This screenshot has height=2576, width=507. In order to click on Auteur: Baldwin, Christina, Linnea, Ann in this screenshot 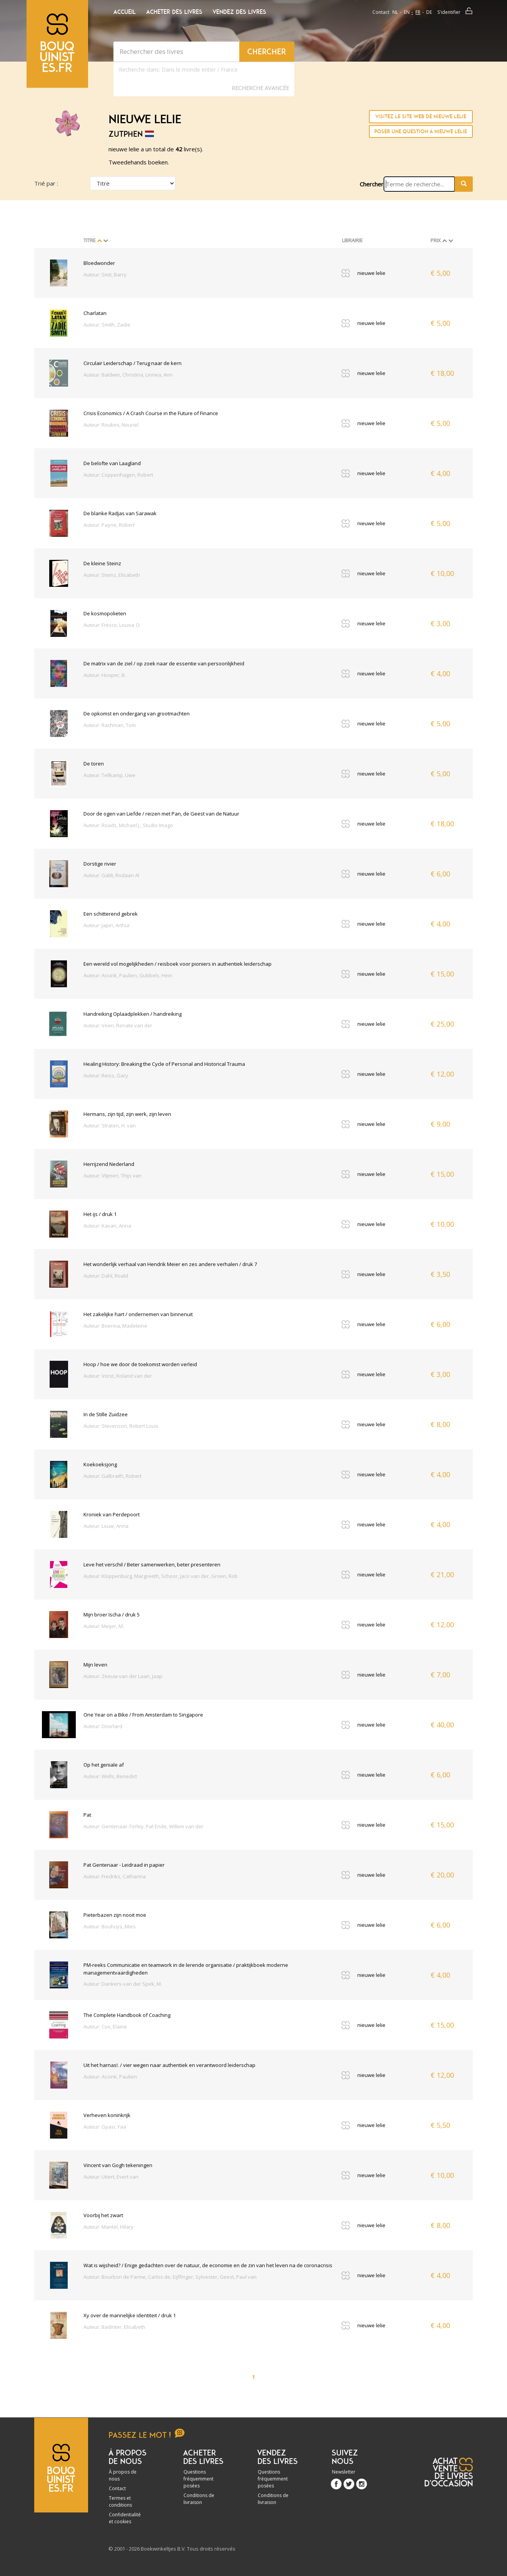, I will do `click(128, 374)`.